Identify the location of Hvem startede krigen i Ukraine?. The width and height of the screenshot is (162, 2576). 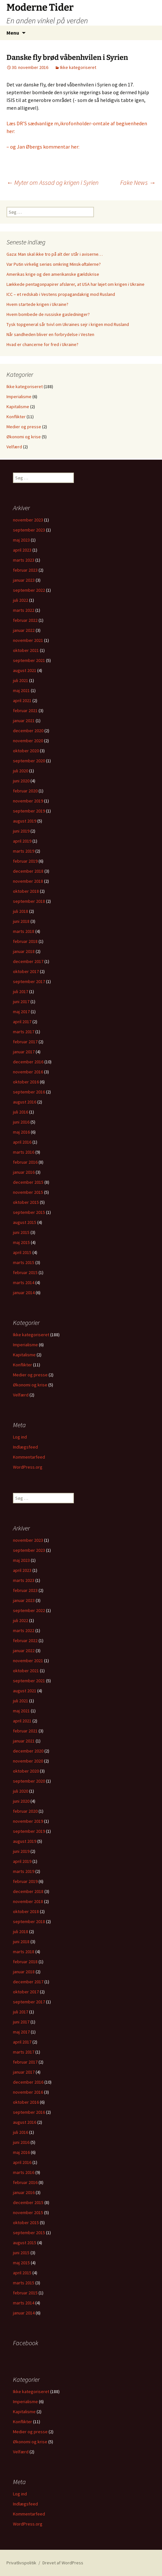
(37, 304).